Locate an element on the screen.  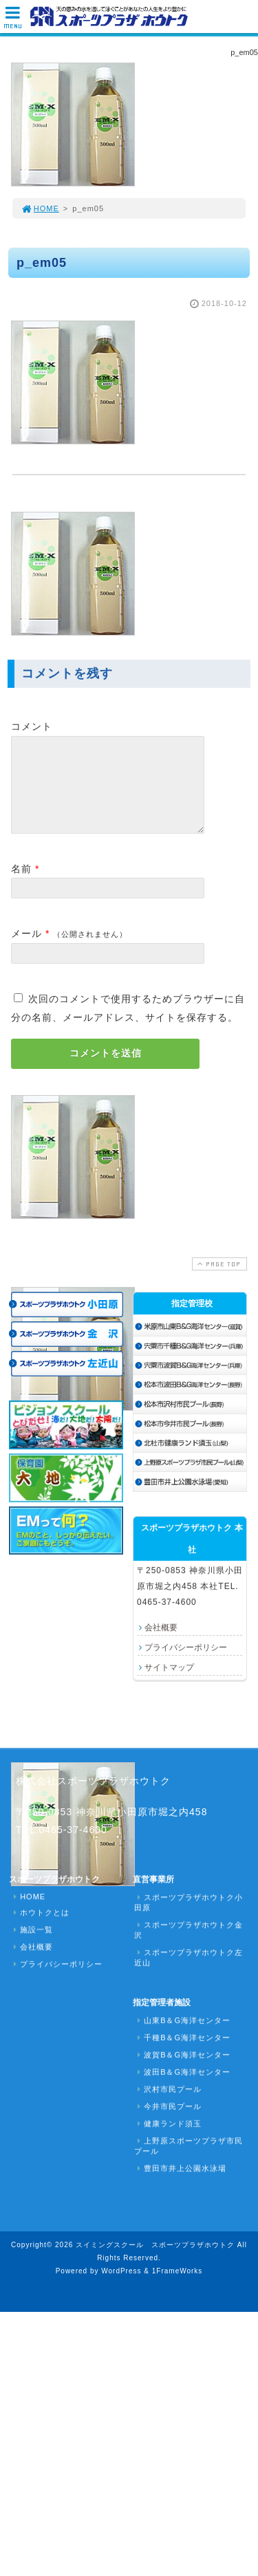
会社概要 is located at coordinates (161, 1644).